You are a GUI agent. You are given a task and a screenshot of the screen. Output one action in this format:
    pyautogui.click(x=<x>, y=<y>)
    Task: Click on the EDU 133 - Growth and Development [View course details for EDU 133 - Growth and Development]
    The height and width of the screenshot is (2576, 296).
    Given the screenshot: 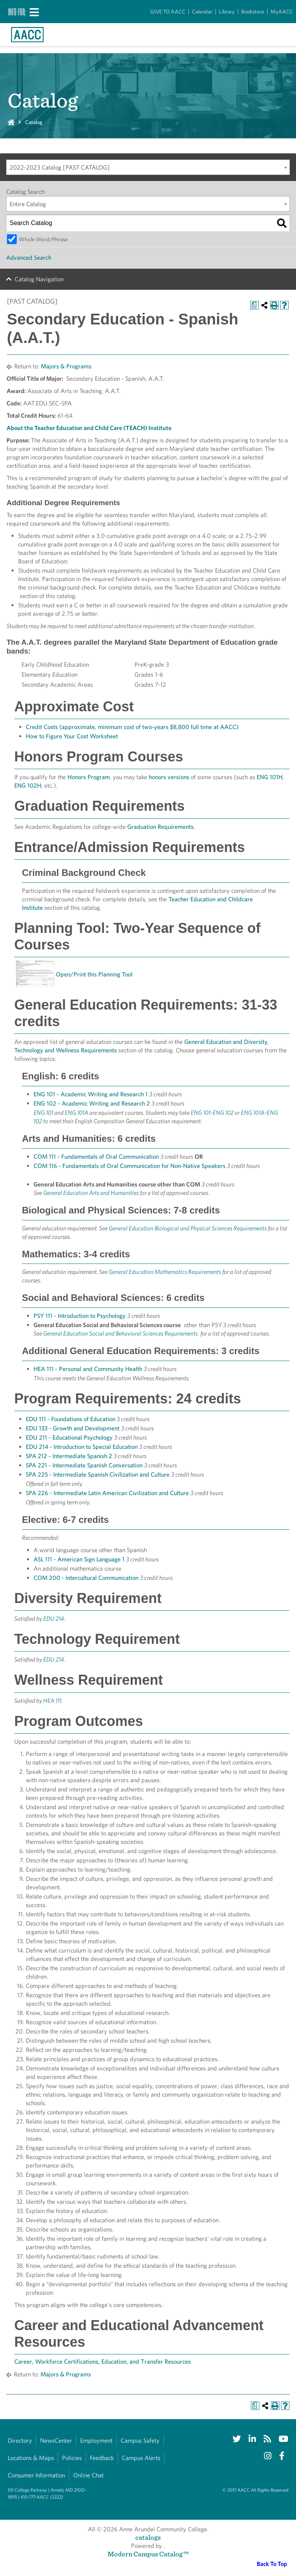 What is the action you would take?
    pyautogui.click(x=72, y=1428)
    